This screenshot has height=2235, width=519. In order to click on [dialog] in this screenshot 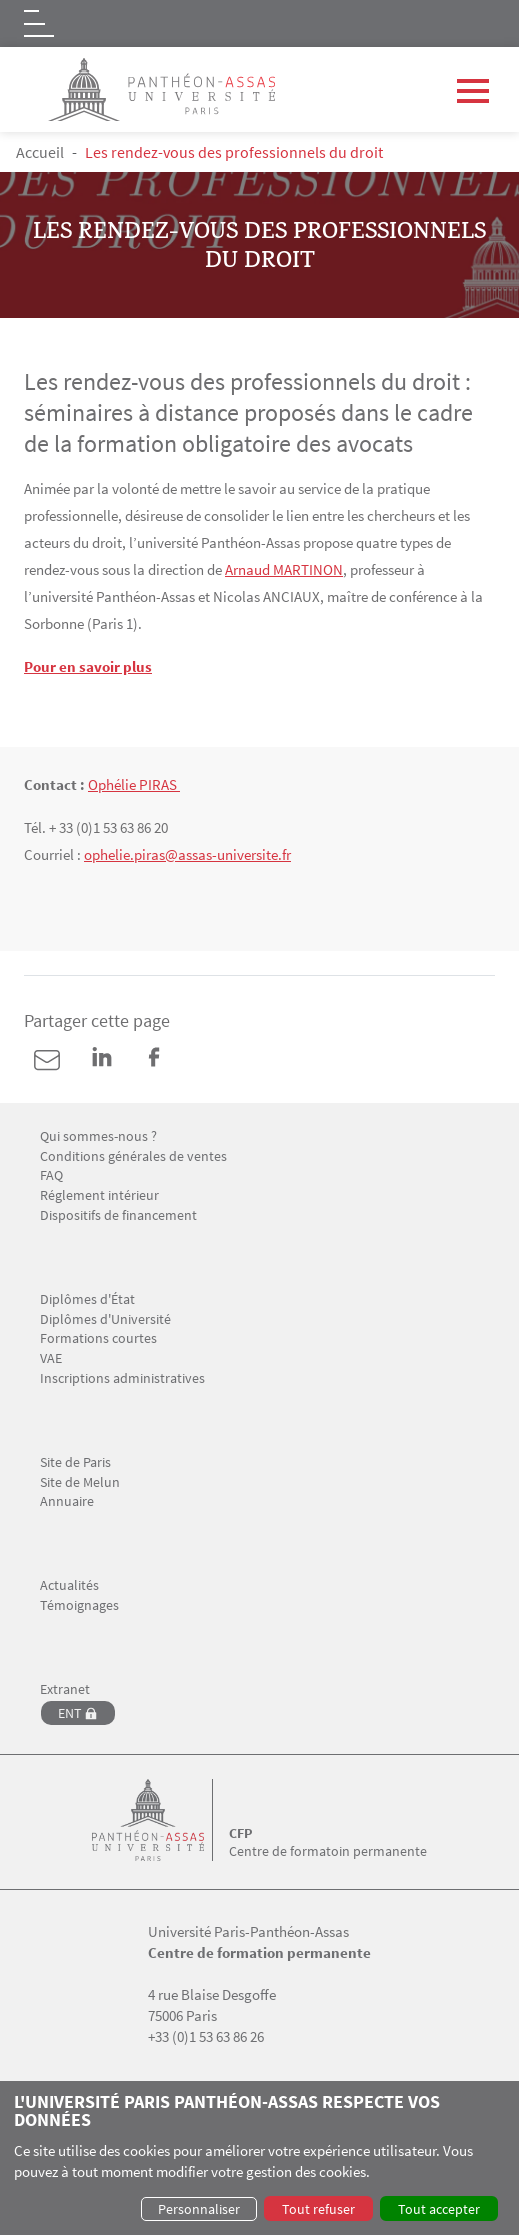, I will do `click(259, 2158)`.